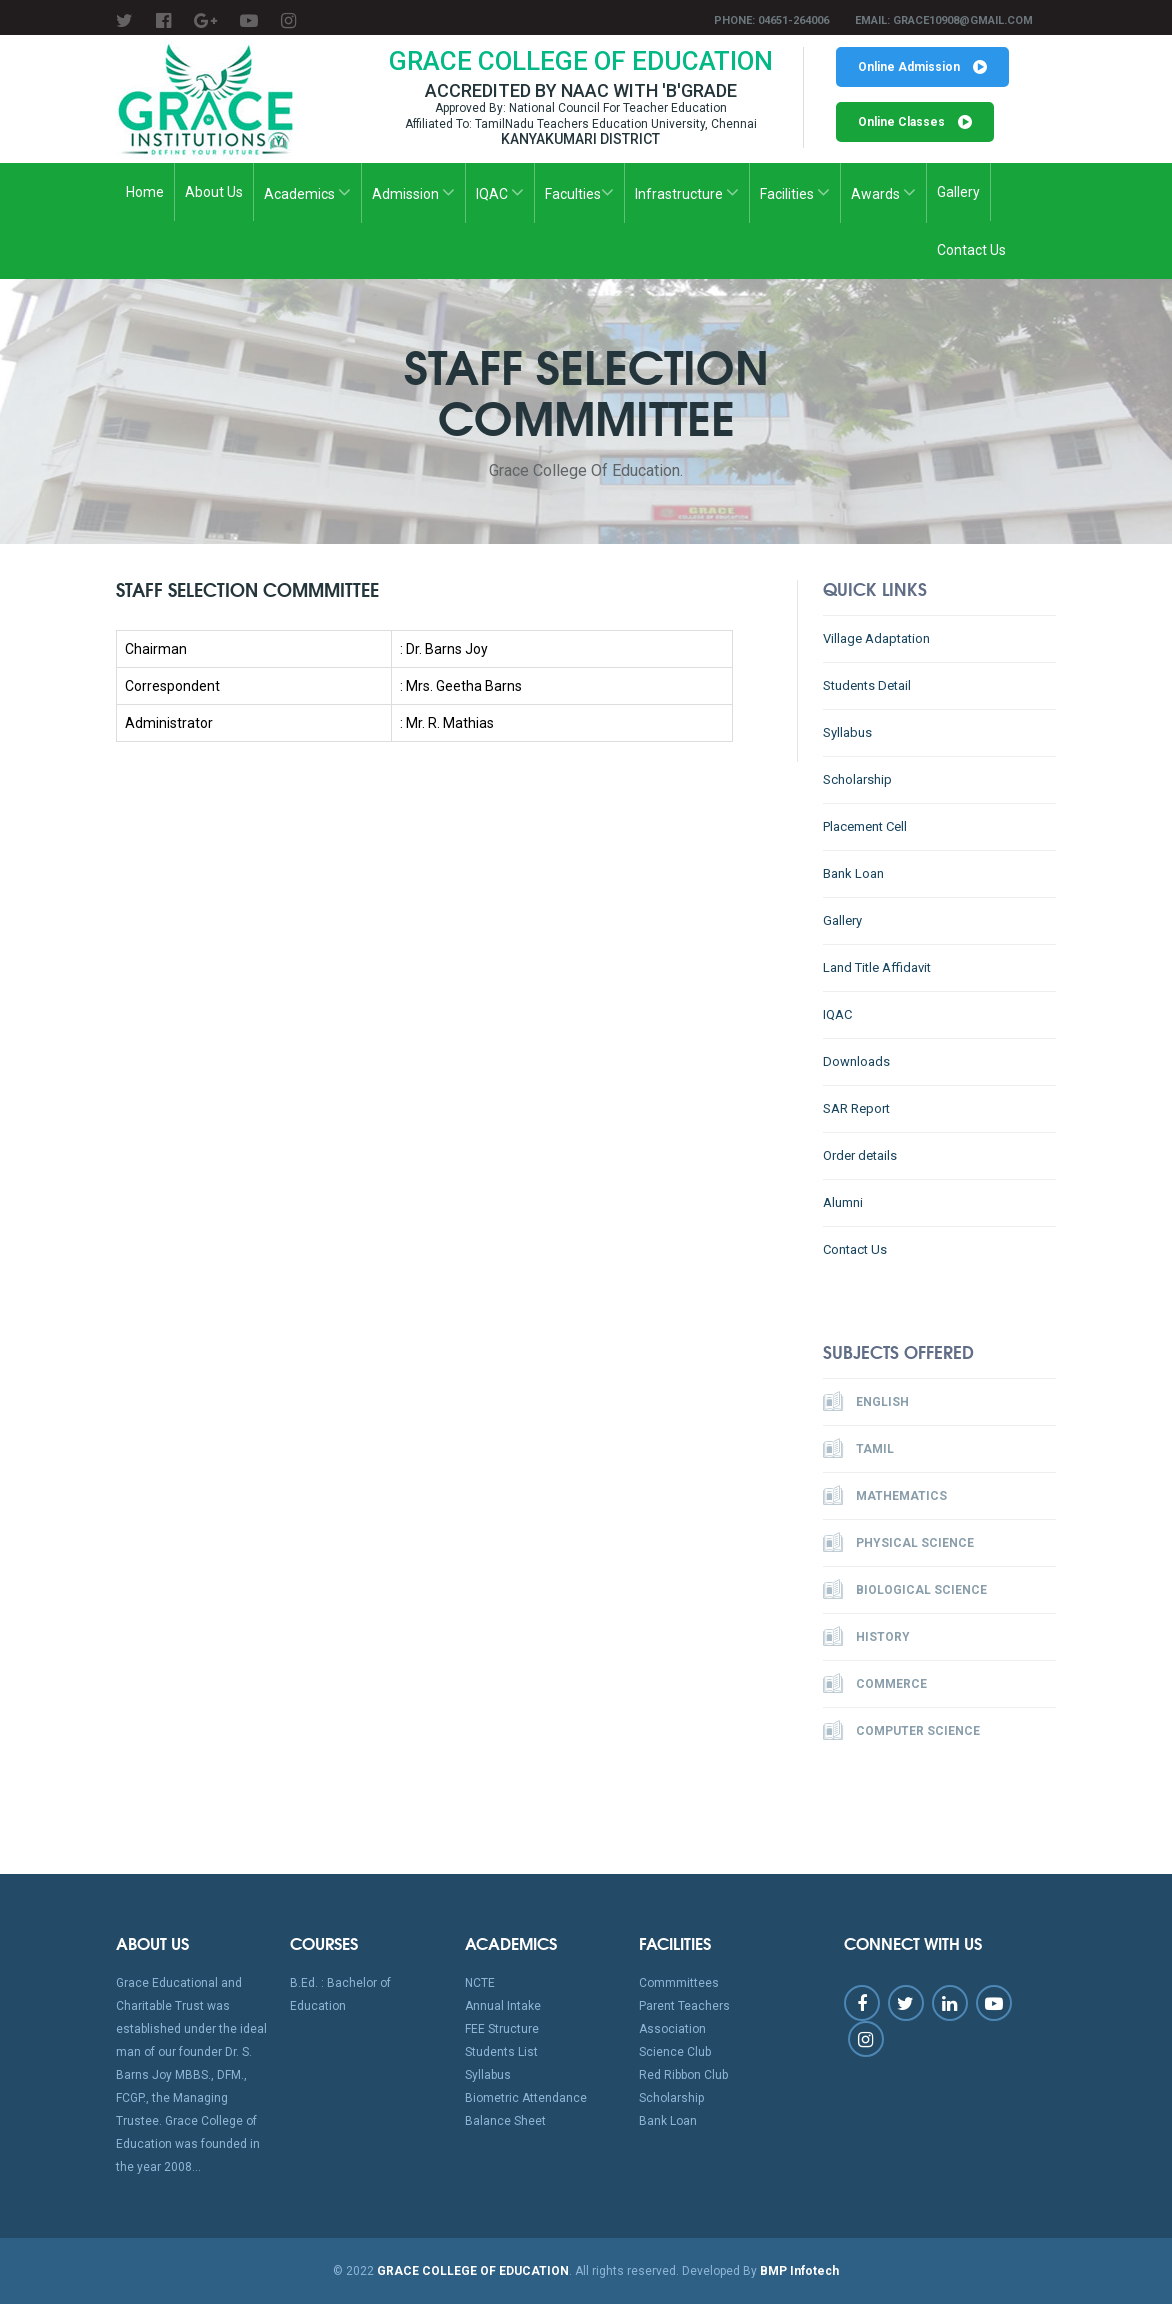 This screenshot has width=1172, height=2304. What do you see at coordinates (901, 1730) in the screenshot?
I see `Computer Science` at bounding box center [901, 1730].